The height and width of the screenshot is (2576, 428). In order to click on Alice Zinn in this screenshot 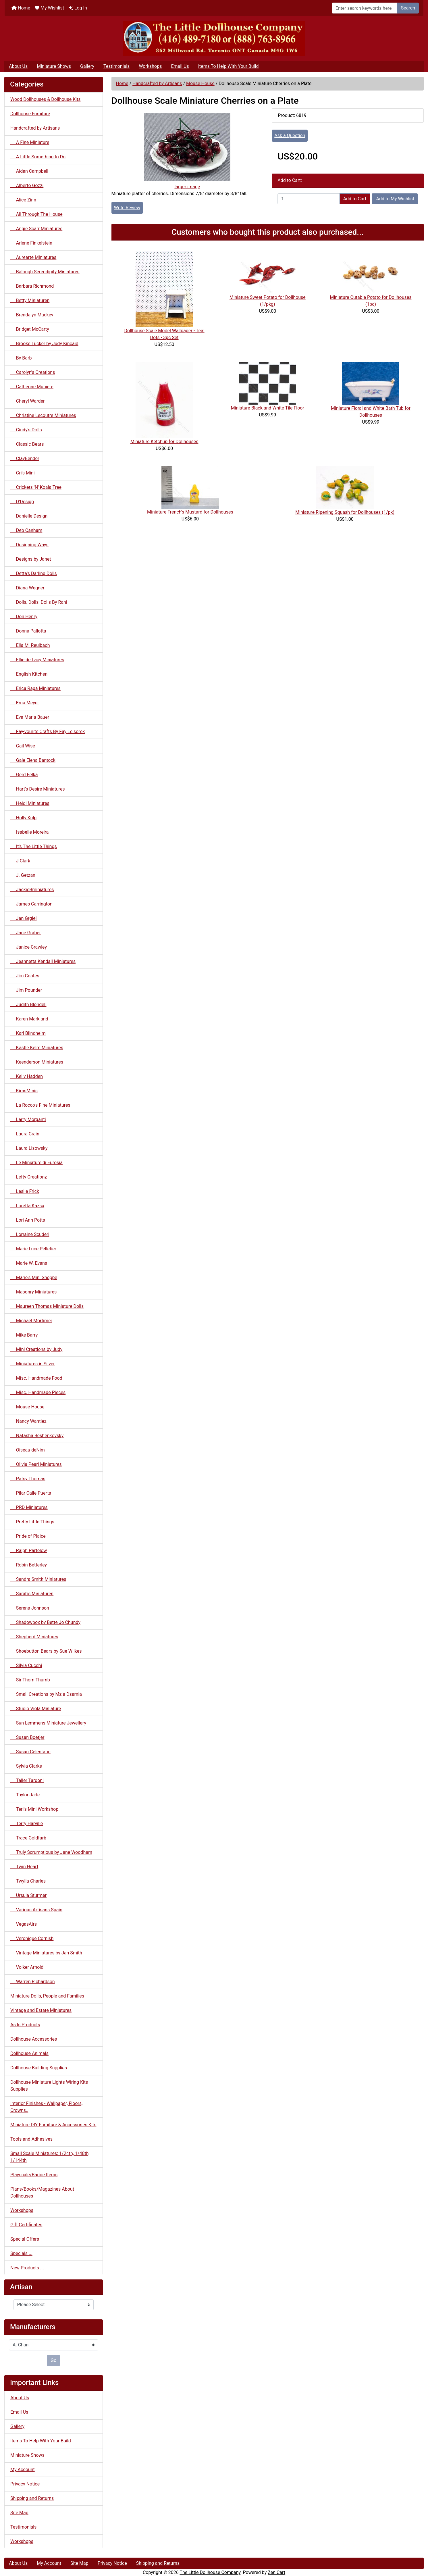, I will do `click(23, 200)`.